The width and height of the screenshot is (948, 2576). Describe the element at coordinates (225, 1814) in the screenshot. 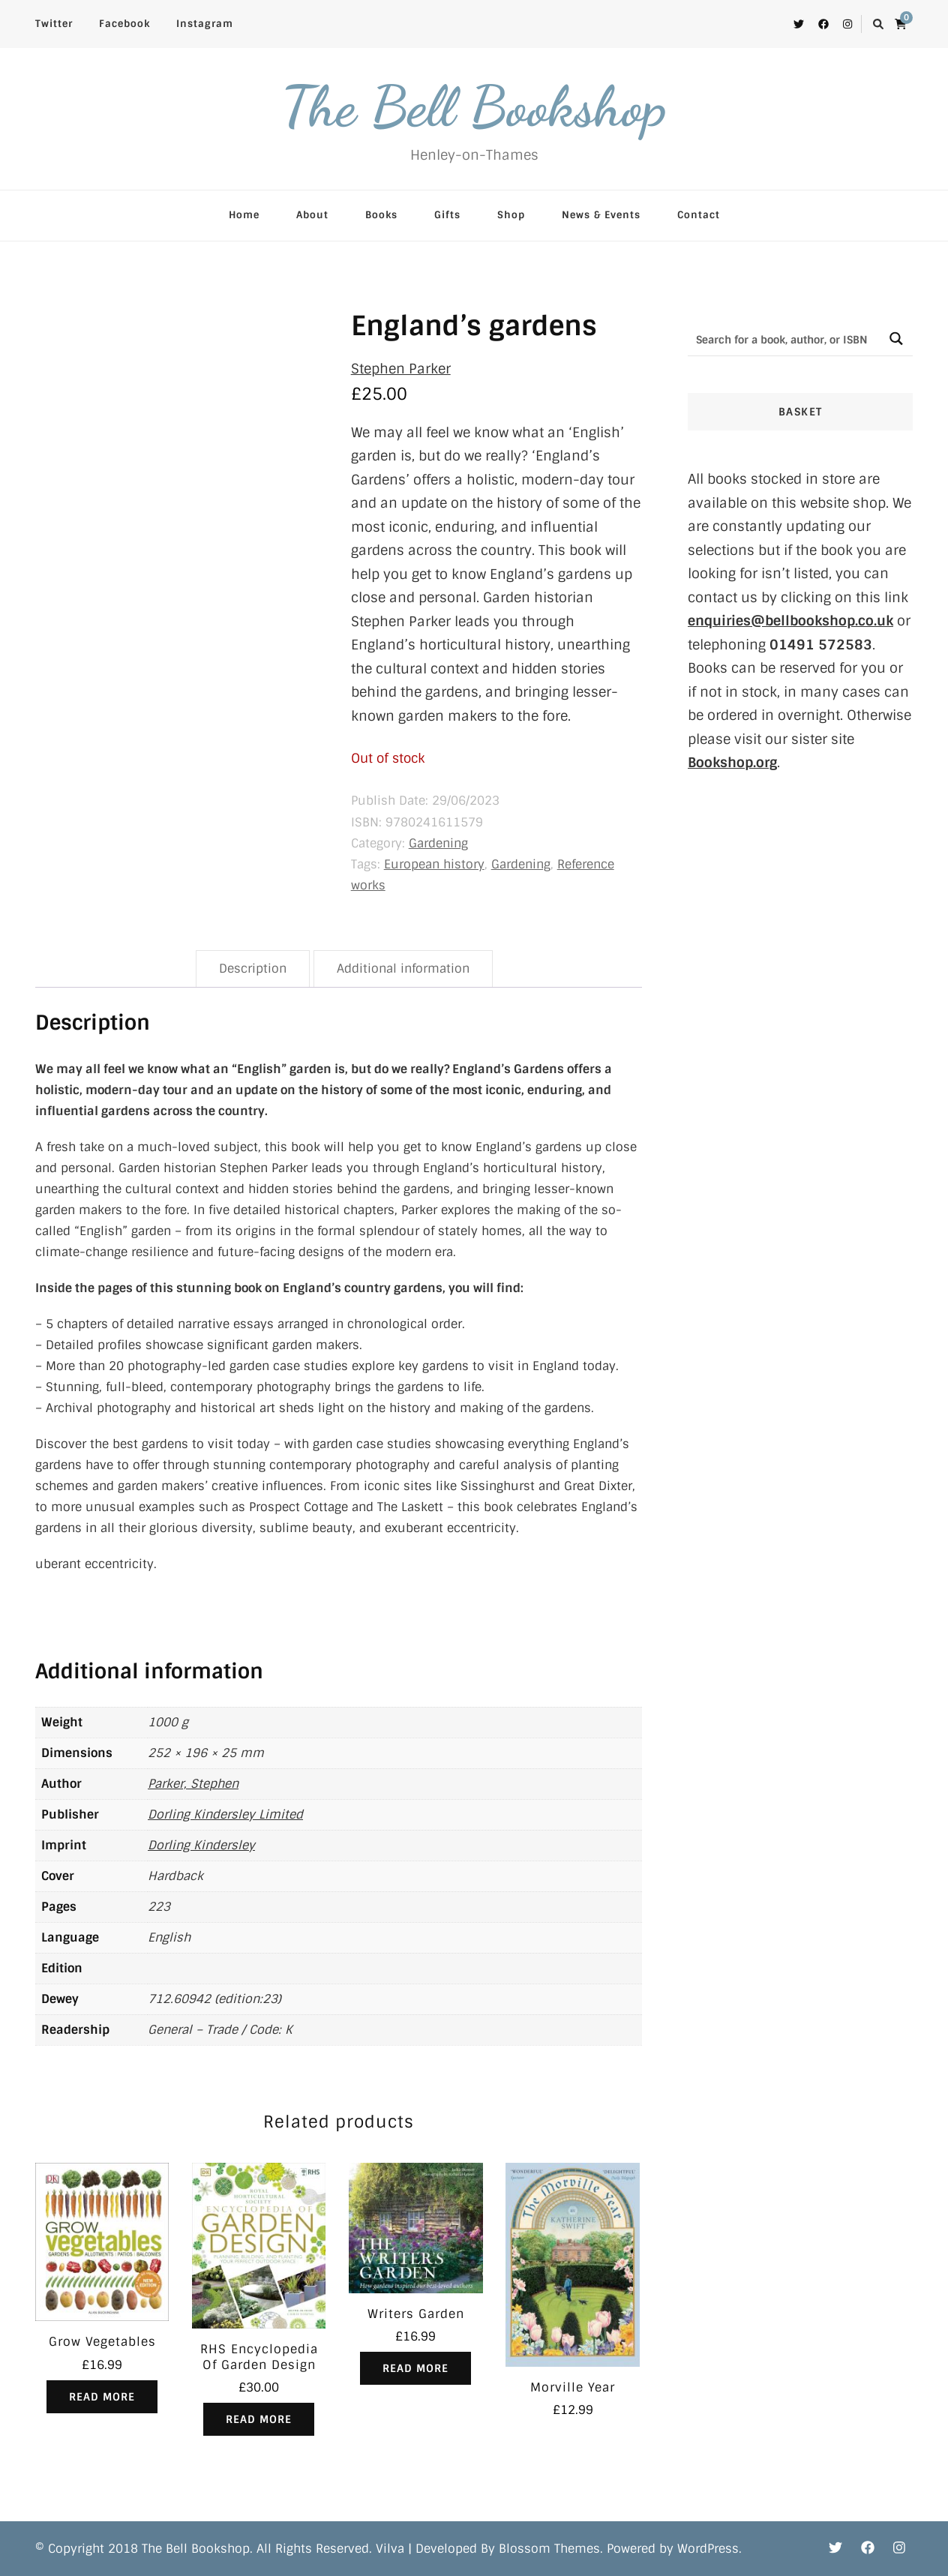

I see `Dorling Kindersley Limited` at that location.